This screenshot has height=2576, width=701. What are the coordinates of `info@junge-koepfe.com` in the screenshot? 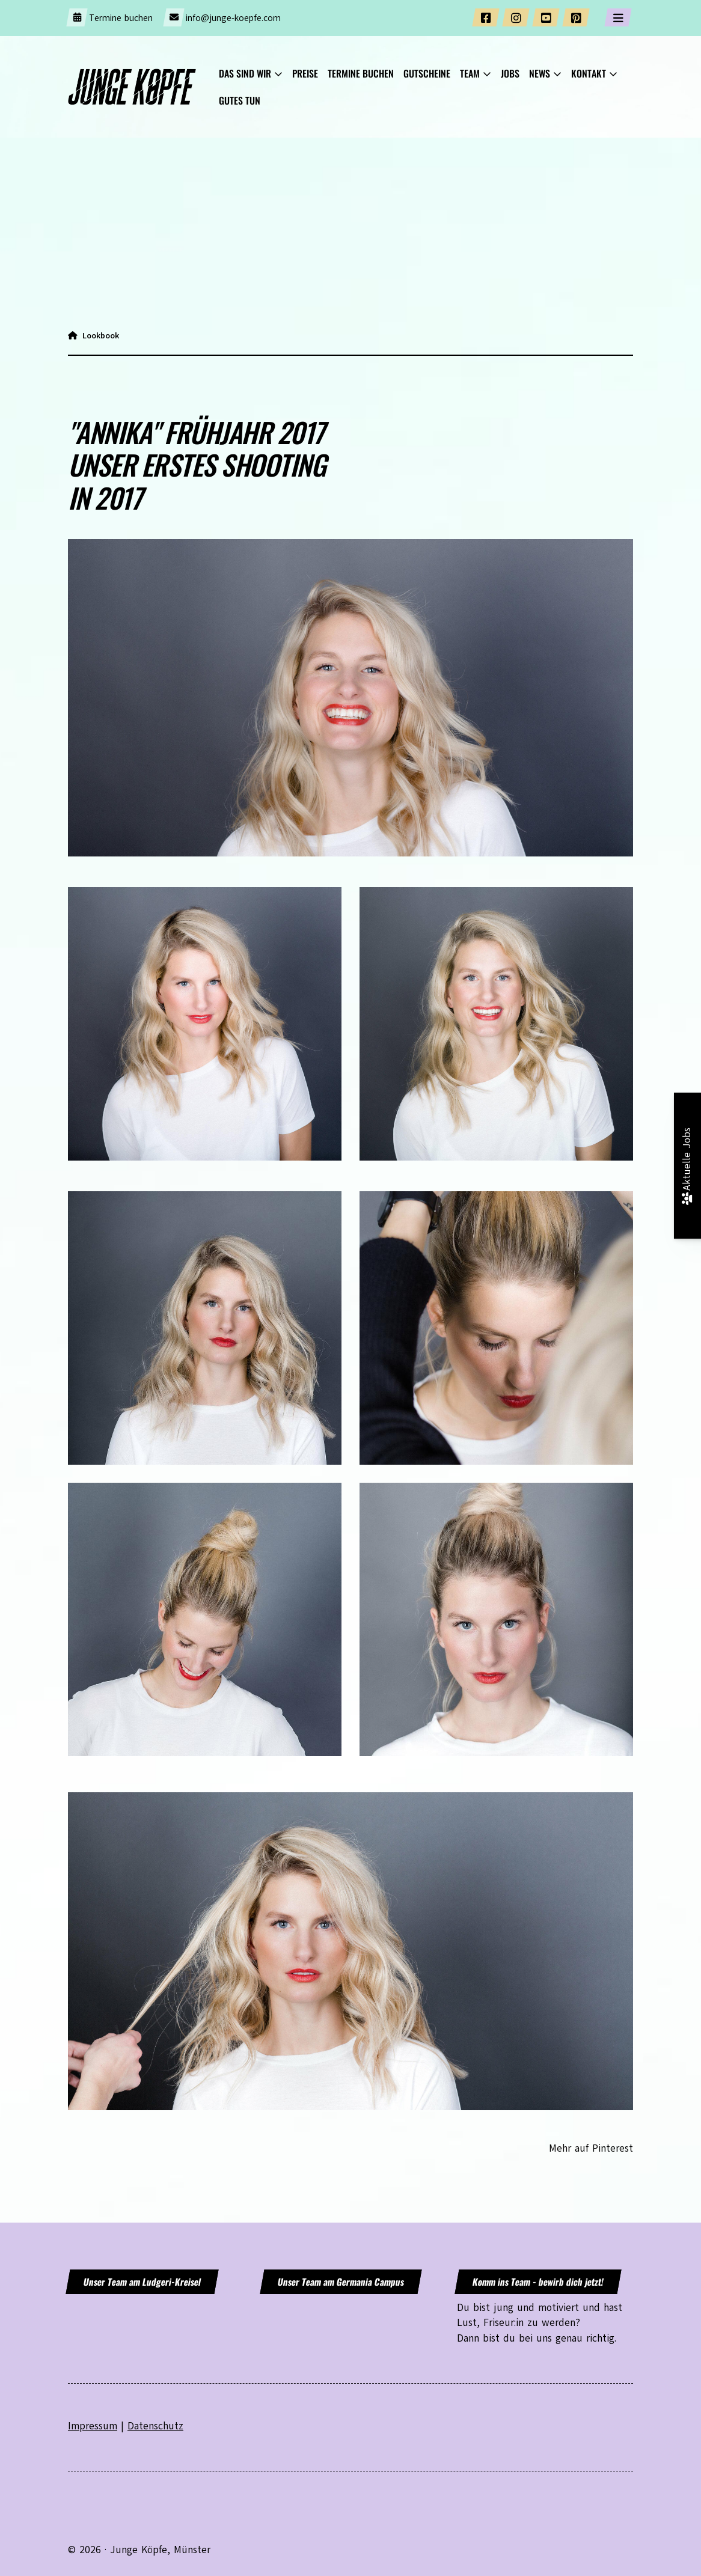 It's located at (233, 17).